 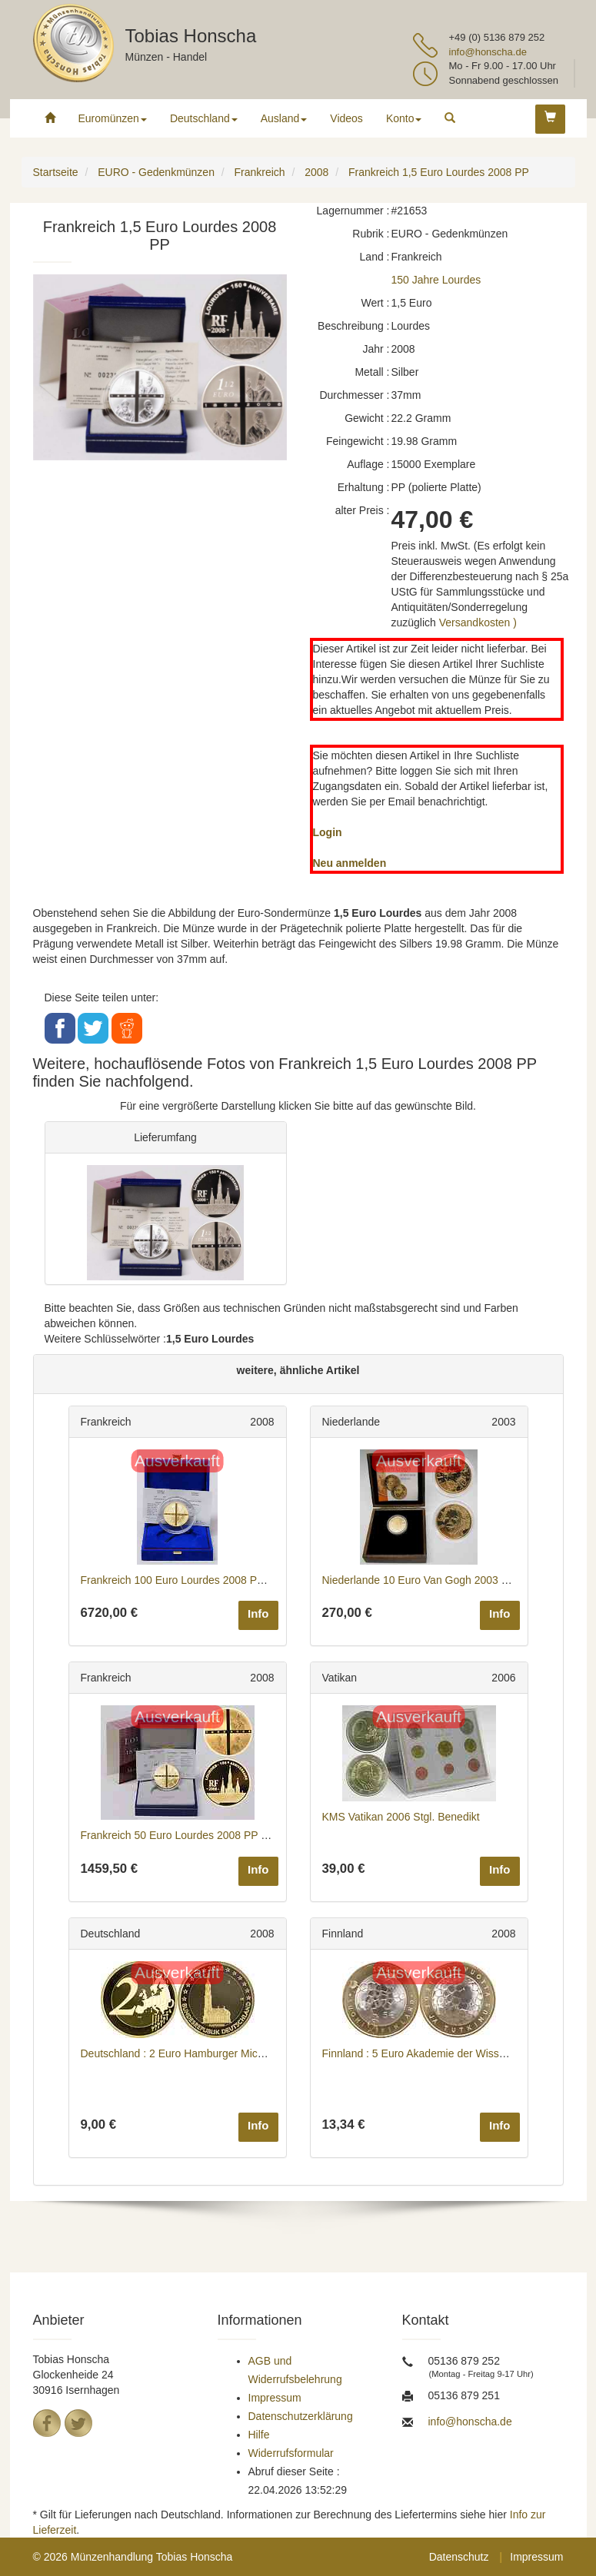 What do you see at coordinates (112, 118) in the screenshot?
I see `Euromünzen` at bounding box center [112, 118].